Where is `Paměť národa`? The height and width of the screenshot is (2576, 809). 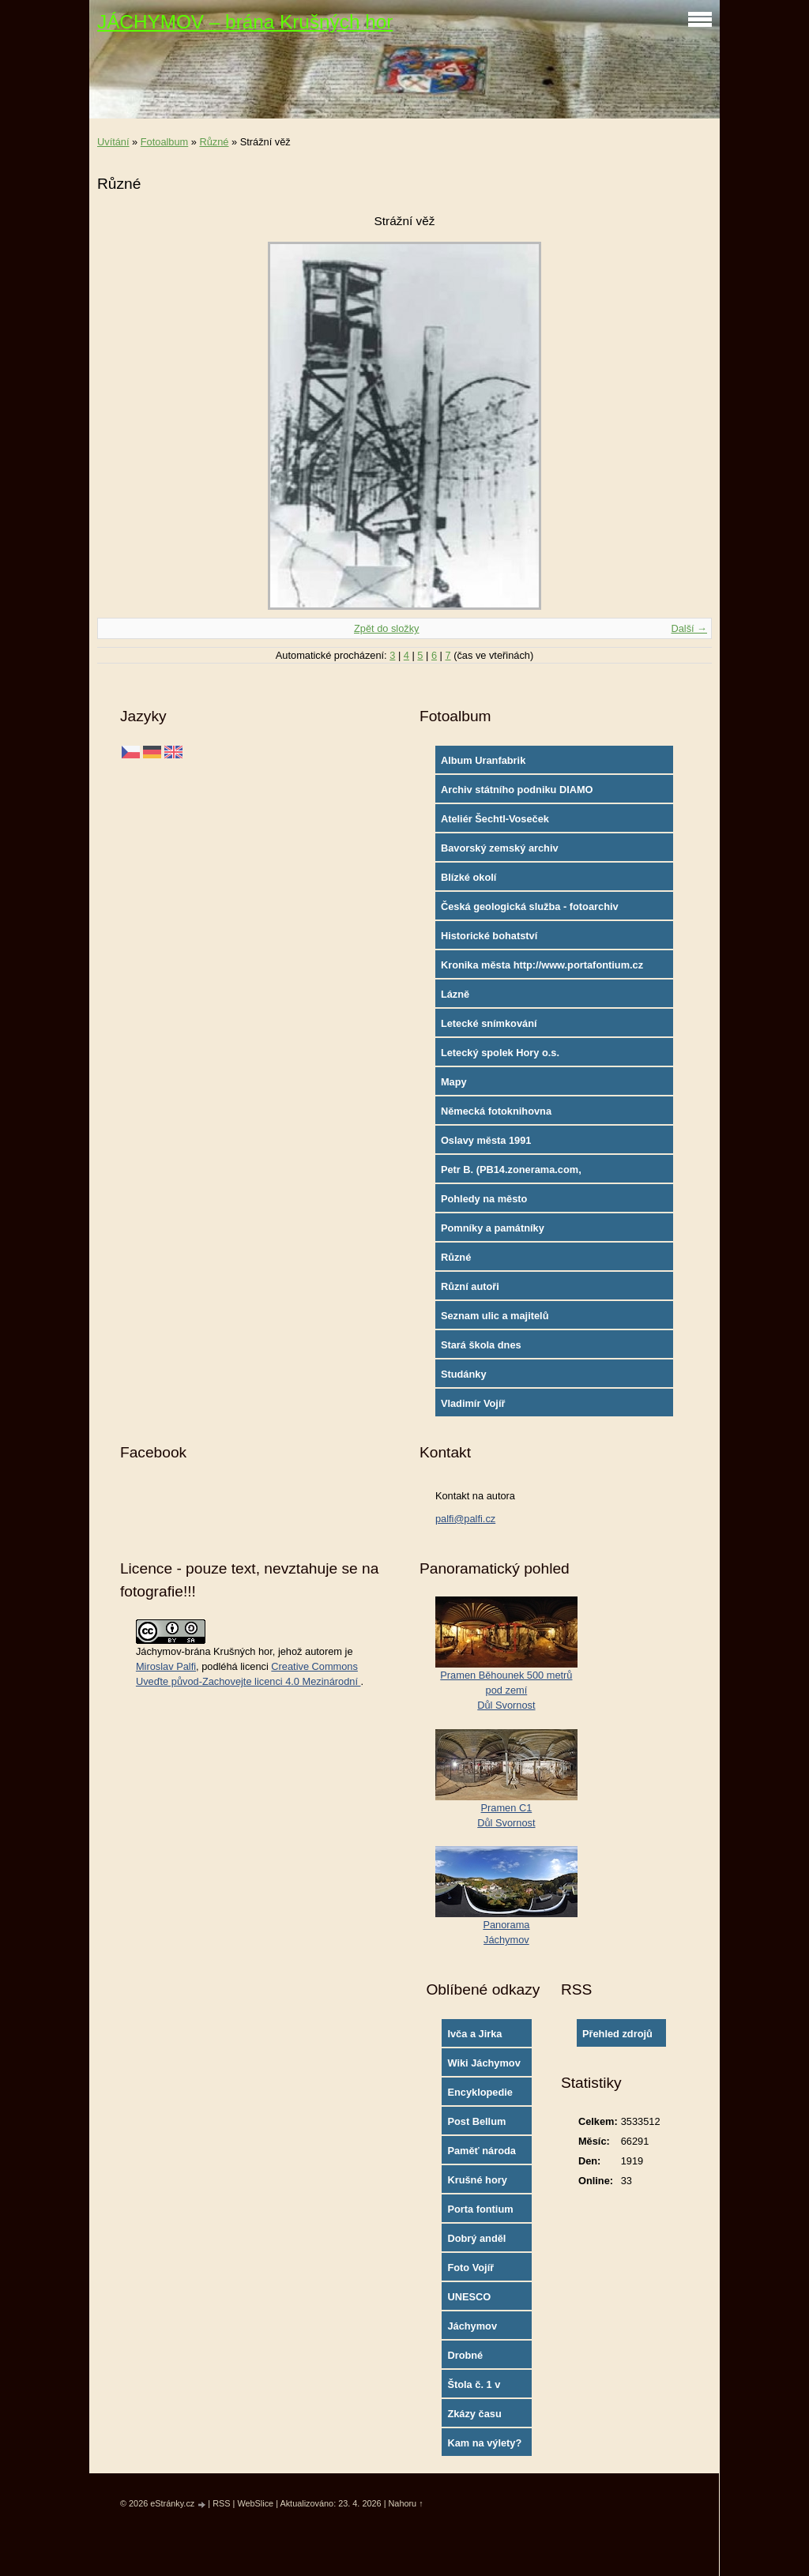 Paměť národa is located at coordinates (481, 2151).